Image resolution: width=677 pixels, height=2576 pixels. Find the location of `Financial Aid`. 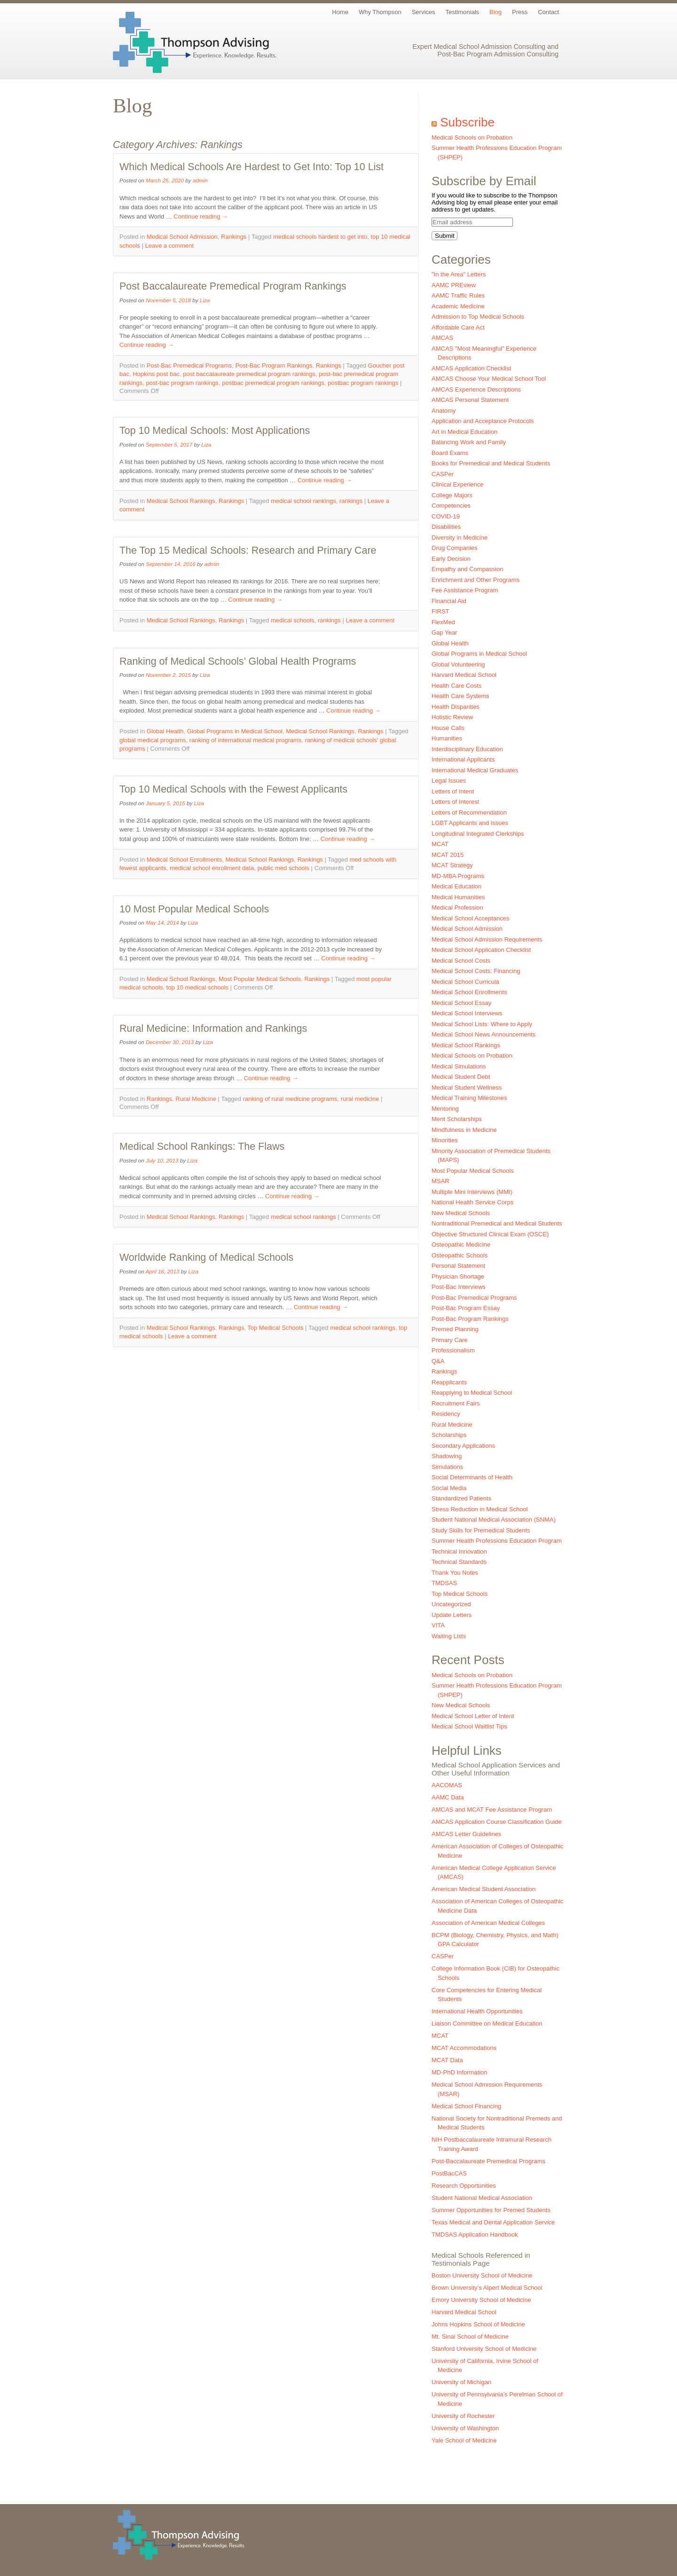

Financial Aid is located at coordinates (449, 601).